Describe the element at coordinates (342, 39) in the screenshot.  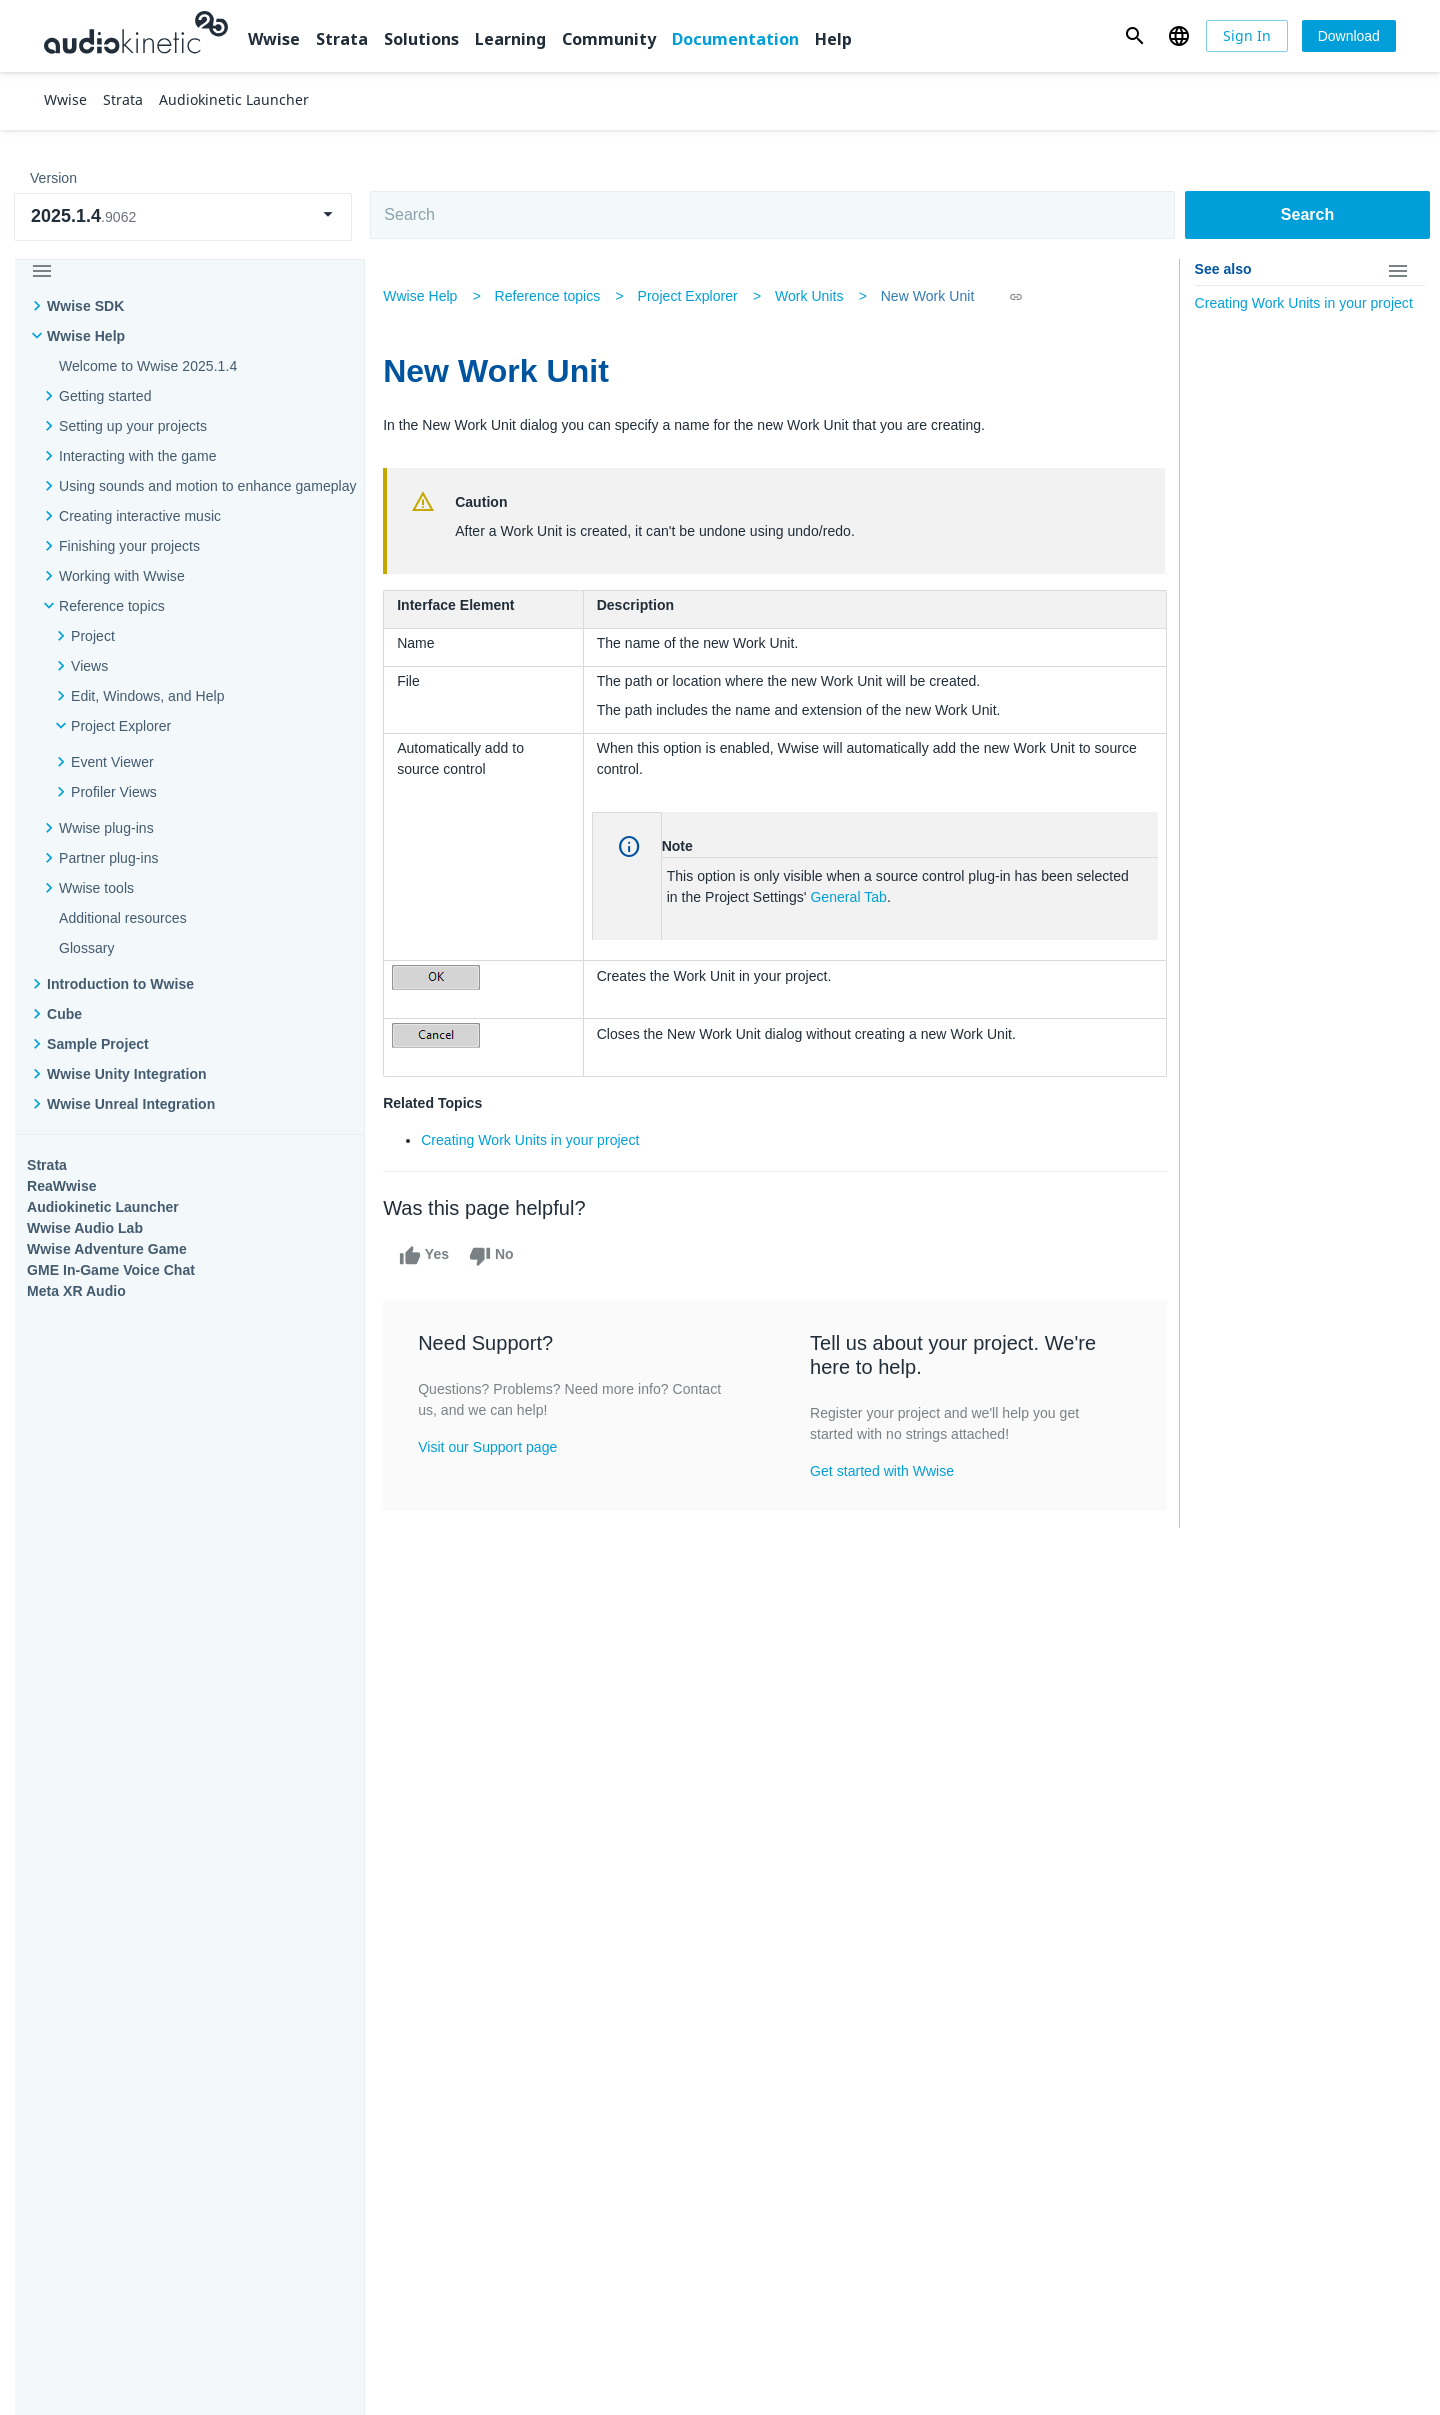
I see `Strata` at that location.